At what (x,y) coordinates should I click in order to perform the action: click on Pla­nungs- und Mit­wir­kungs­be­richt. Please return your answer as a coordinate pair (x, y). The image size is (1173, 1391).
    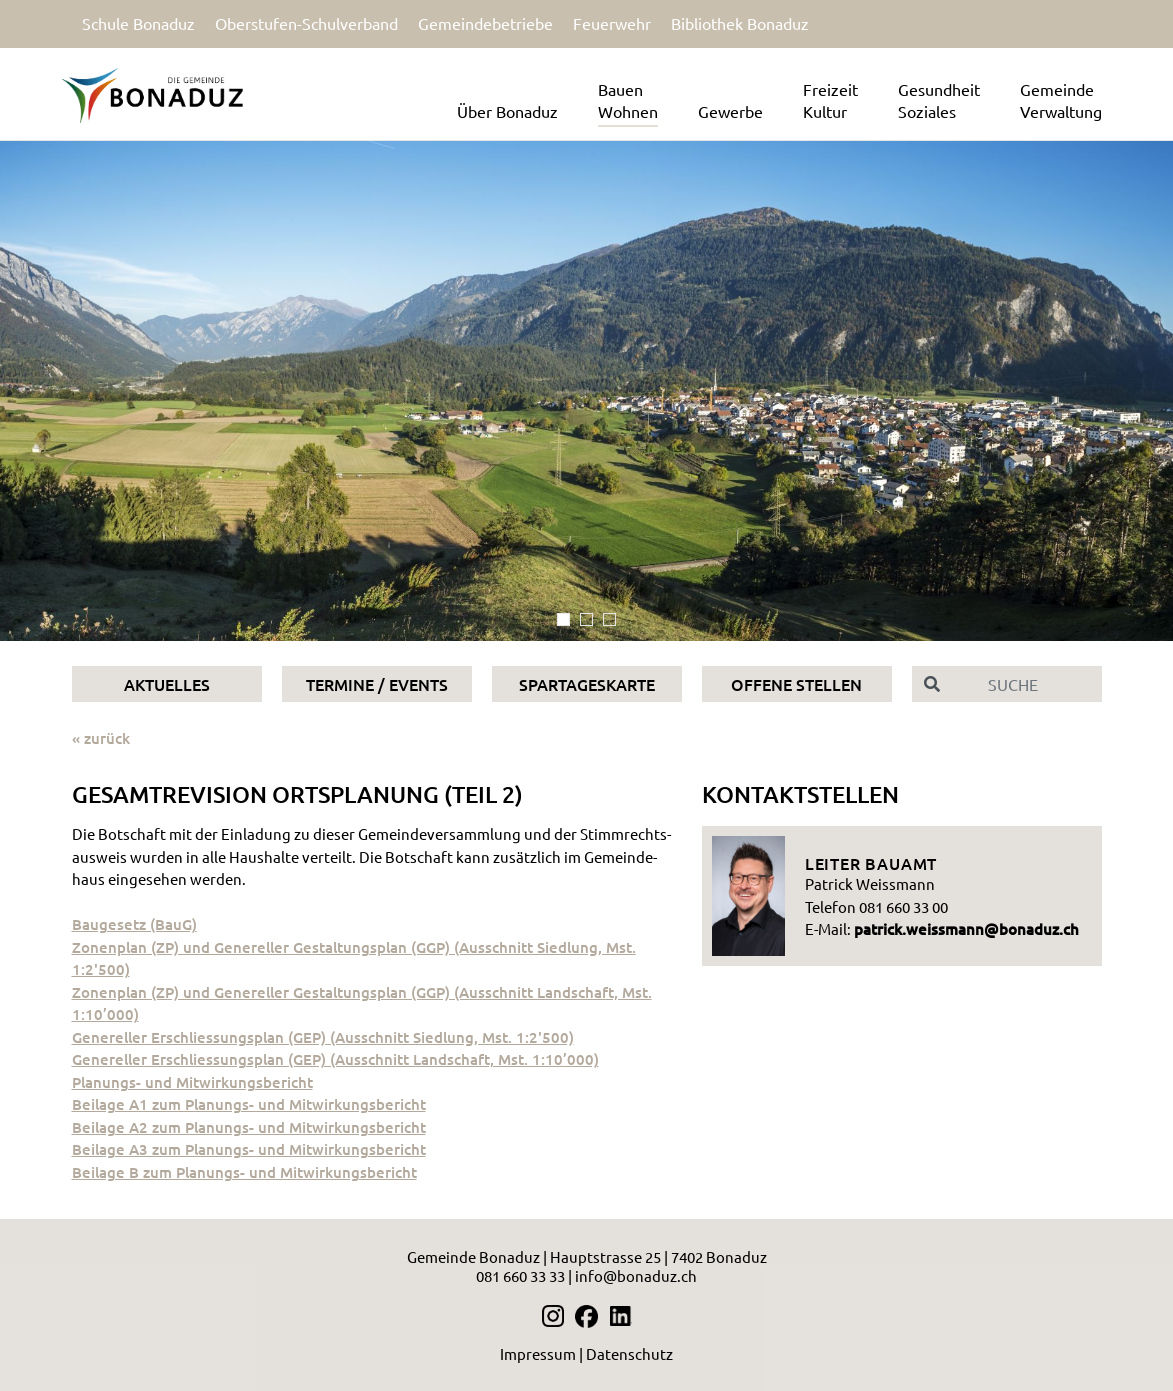
    Looking at the image, I should click on (192, 1082).